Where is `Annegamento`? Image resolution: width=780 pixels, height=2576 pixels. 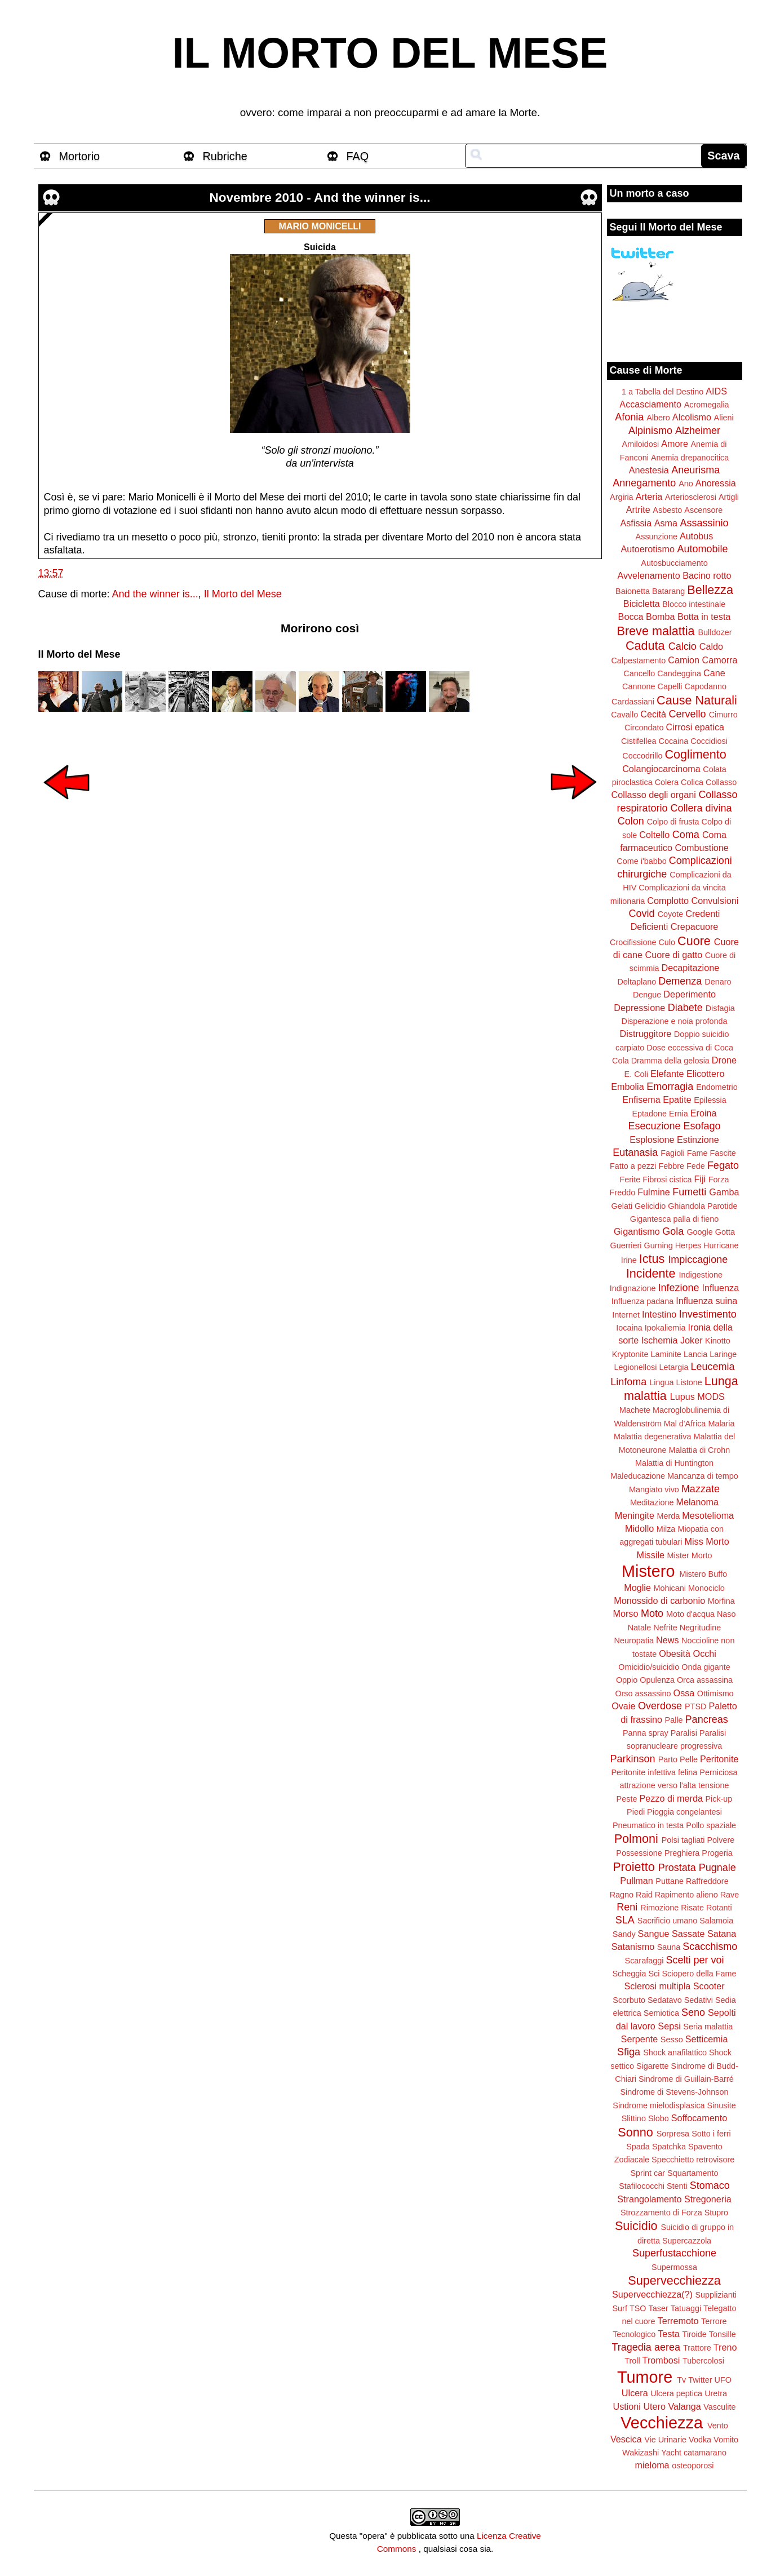 Annegamento is located at coordinates (644, 483).